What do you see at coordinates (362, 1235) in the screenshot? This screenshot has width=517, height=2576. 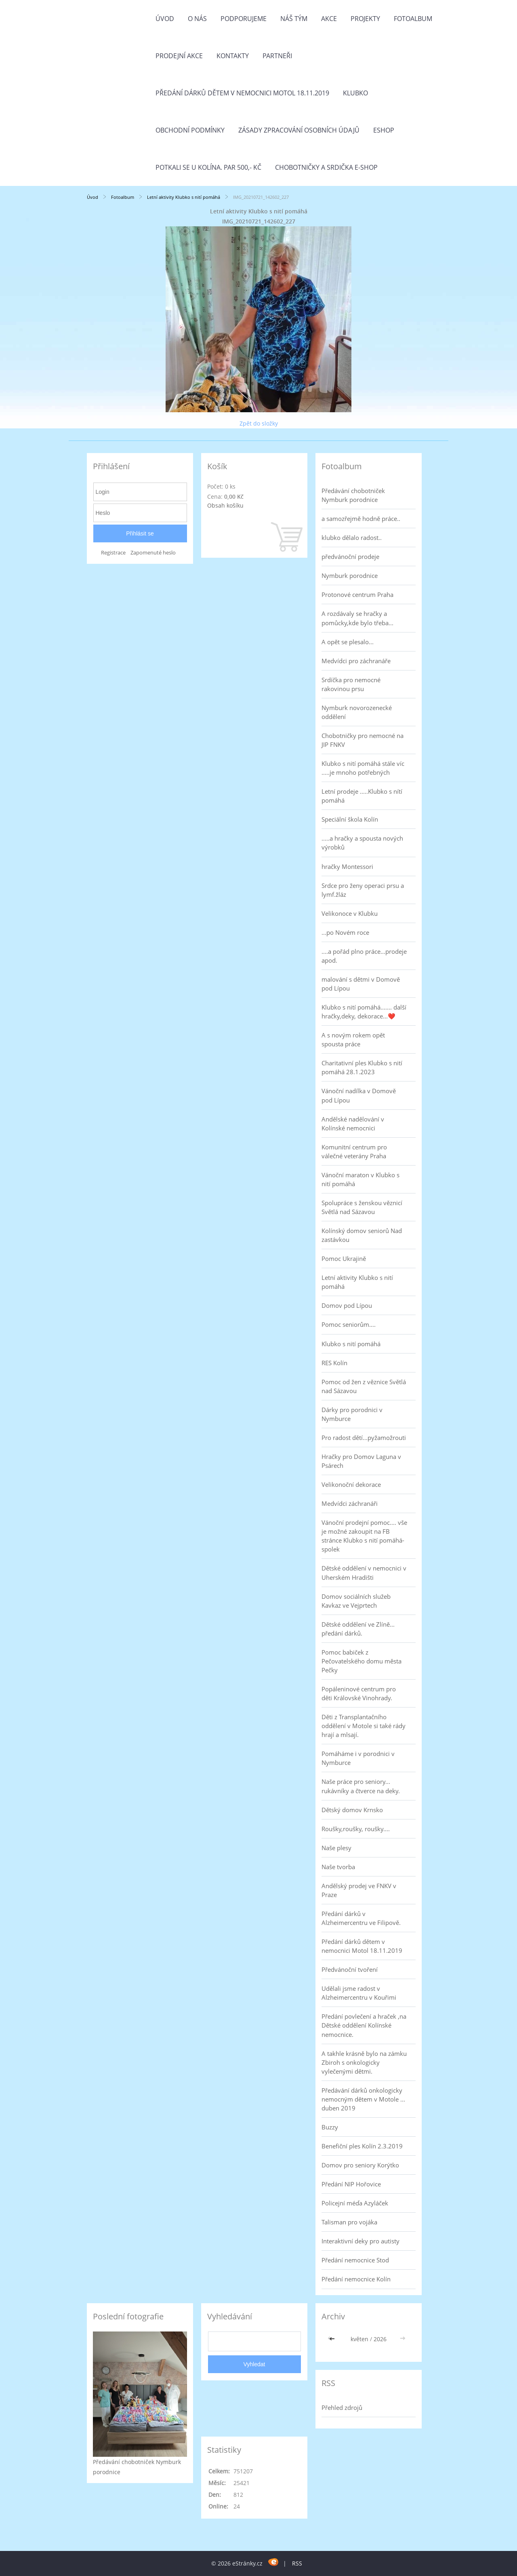 I see `Kolínský domov seniorů Nad zastávkou` at bounding box center [362, 1235].